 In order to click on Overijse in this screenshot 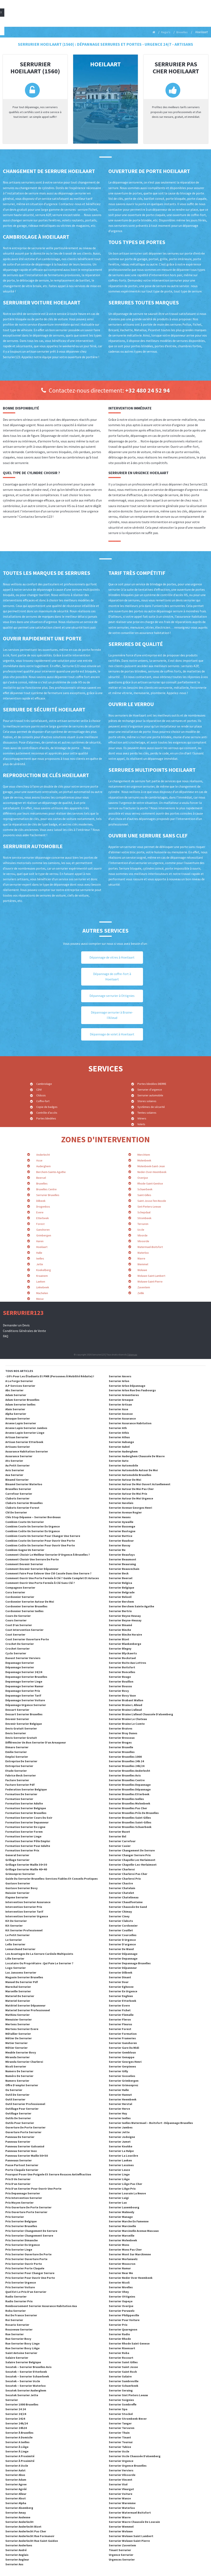, I will do `click(142, 1178)`.